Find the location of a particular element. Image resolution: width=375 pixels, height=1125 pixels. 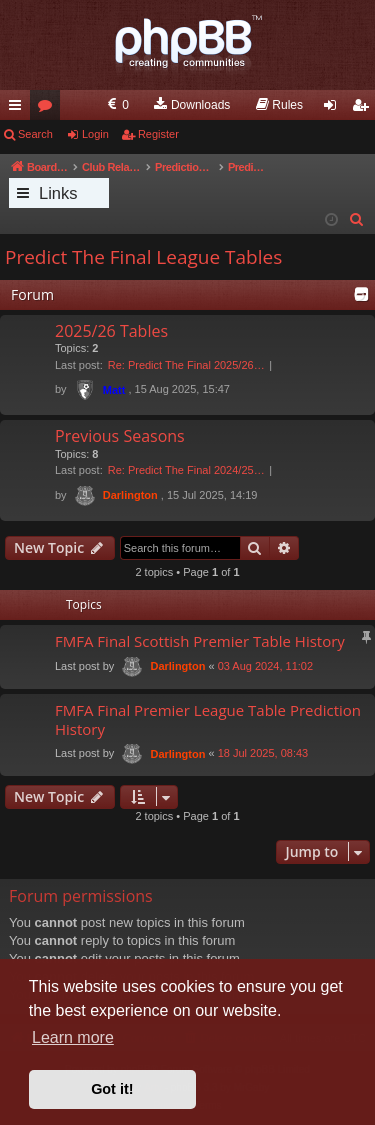

Got it! [button] is located at coordinates (112, 1089).